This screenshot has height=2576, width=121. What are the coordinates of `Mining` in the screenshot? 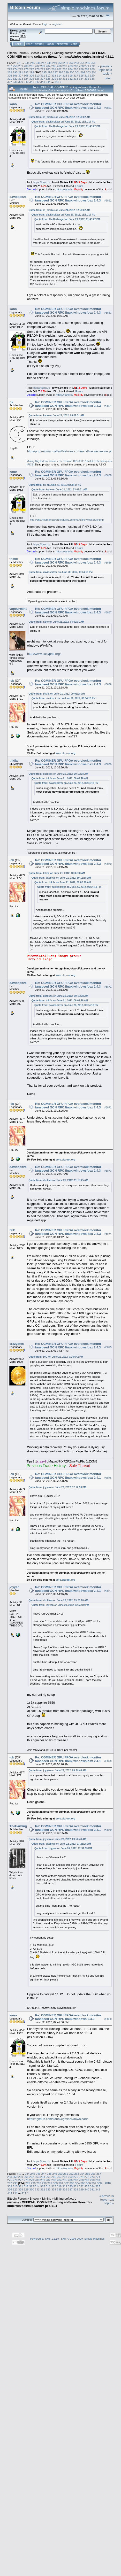 It's located at (46, 53).